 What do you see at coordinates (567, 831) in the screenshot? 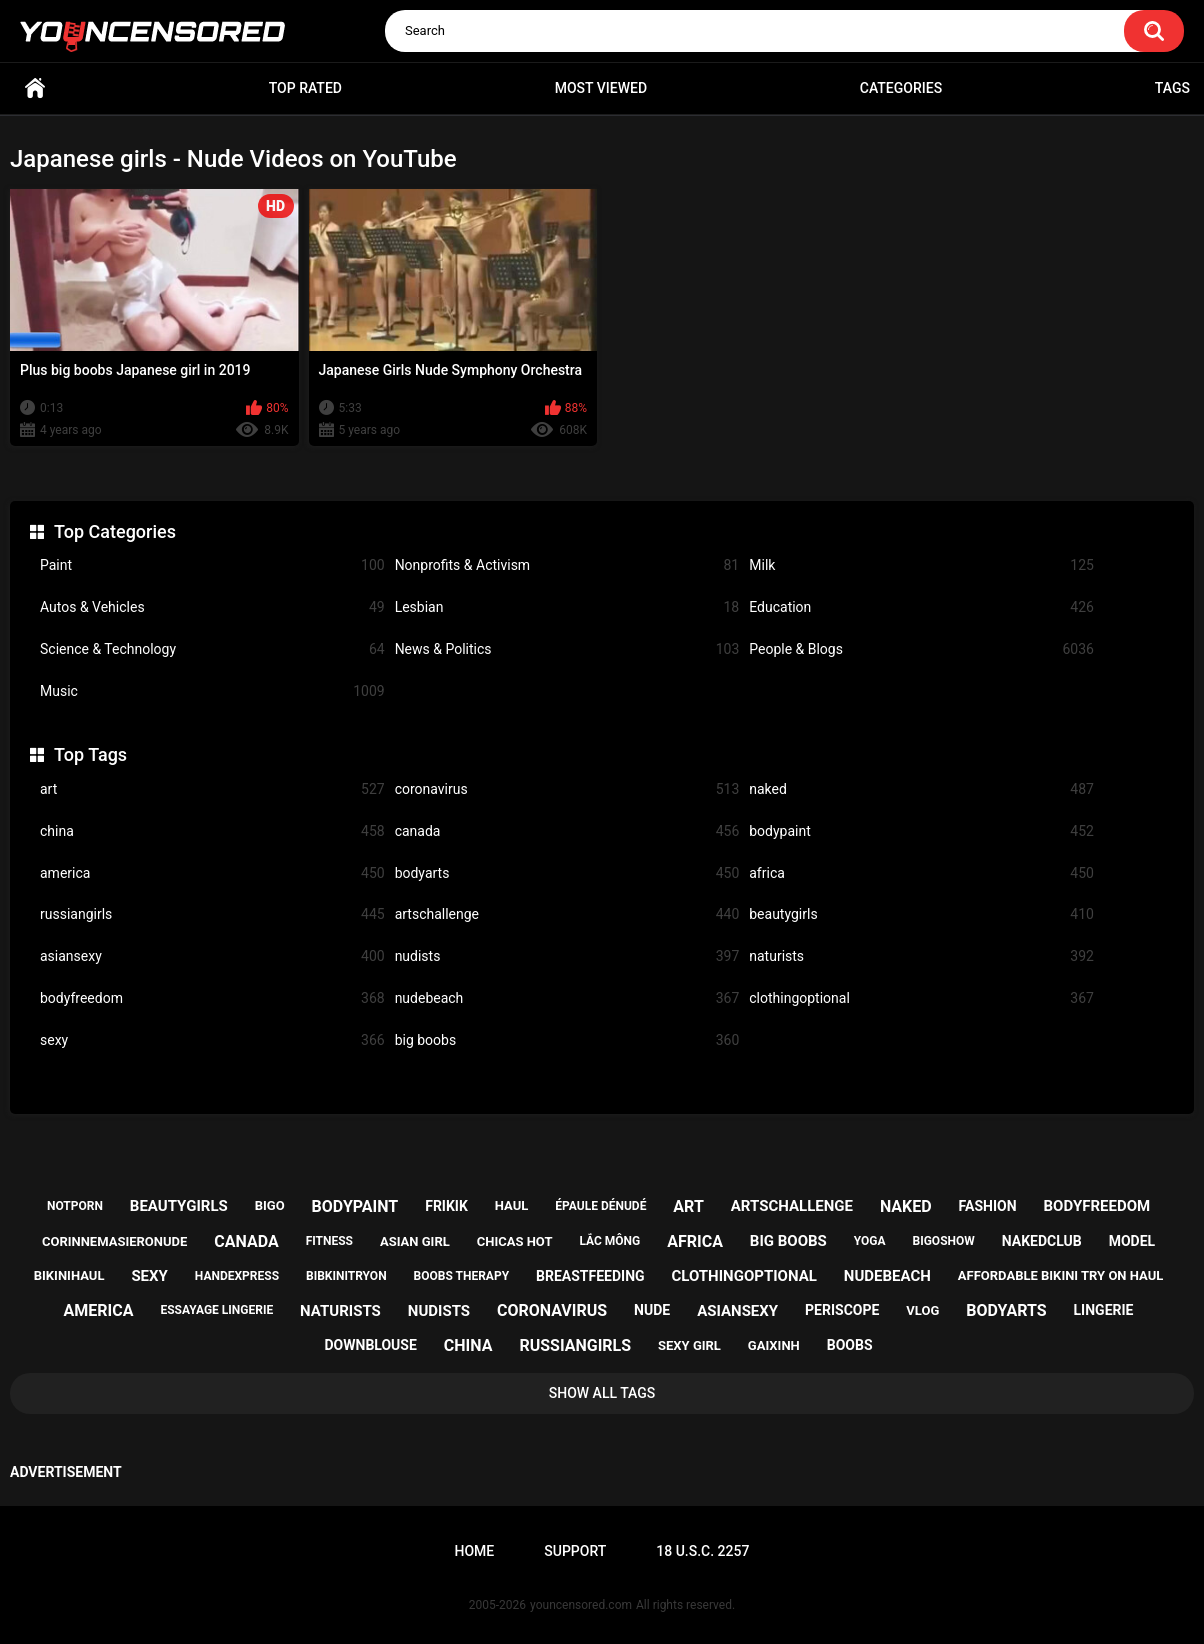
I see `canada` at bounding box center [567, 831].